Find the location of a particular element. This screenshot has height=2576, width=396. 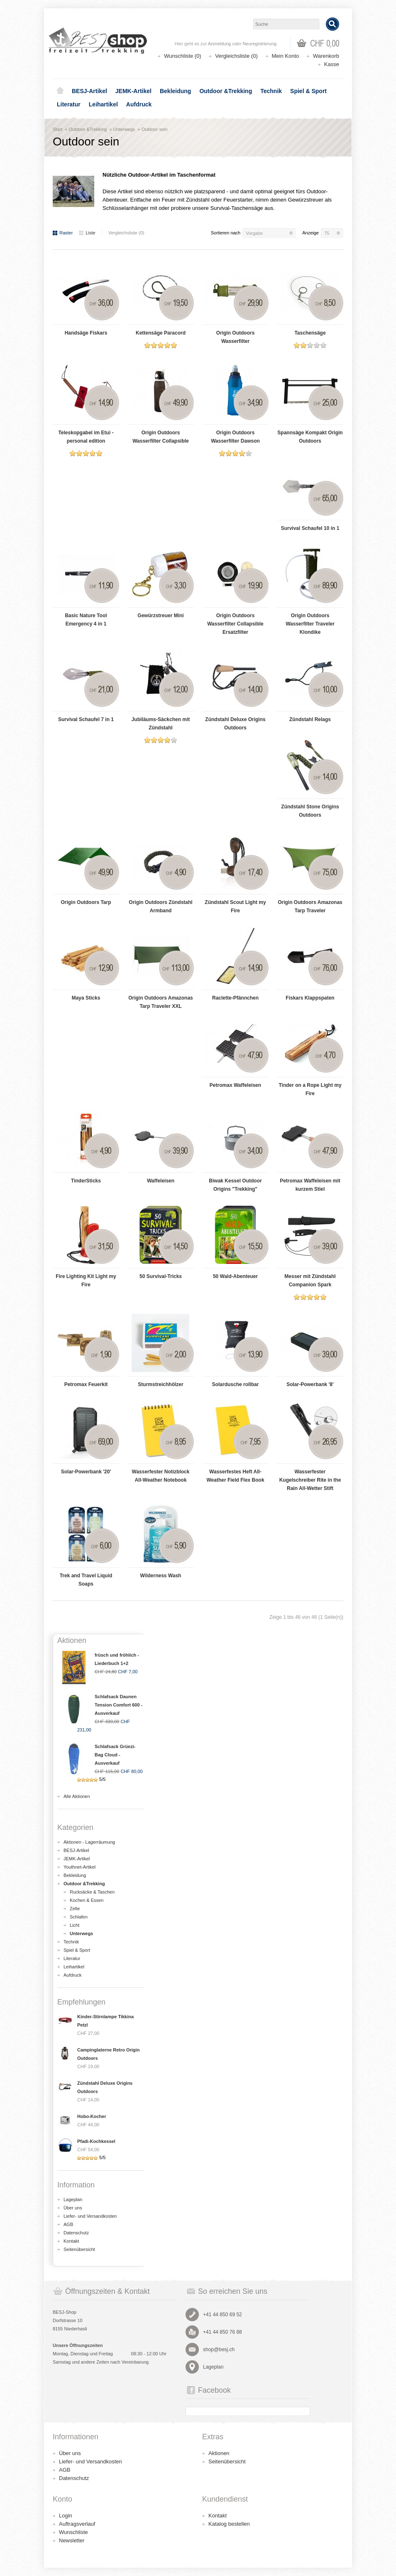

TinderSticks is located at coordinates (86, 1181).